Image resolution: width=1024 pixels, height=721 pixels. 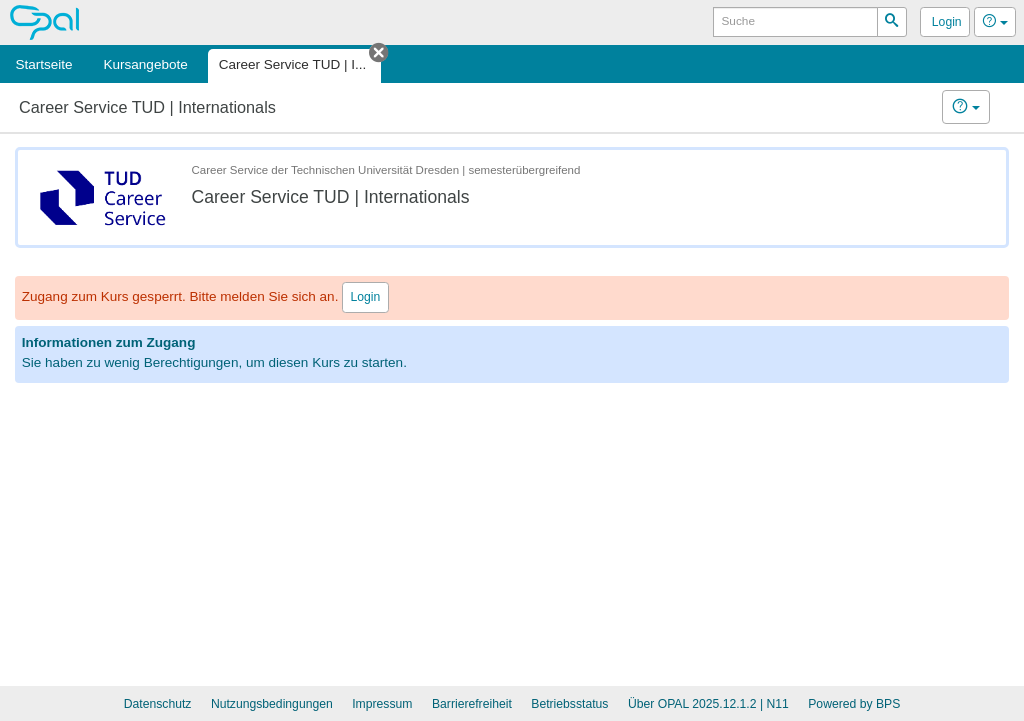 I want to click on Barrierefreiheit, so click(x=472, y=704).